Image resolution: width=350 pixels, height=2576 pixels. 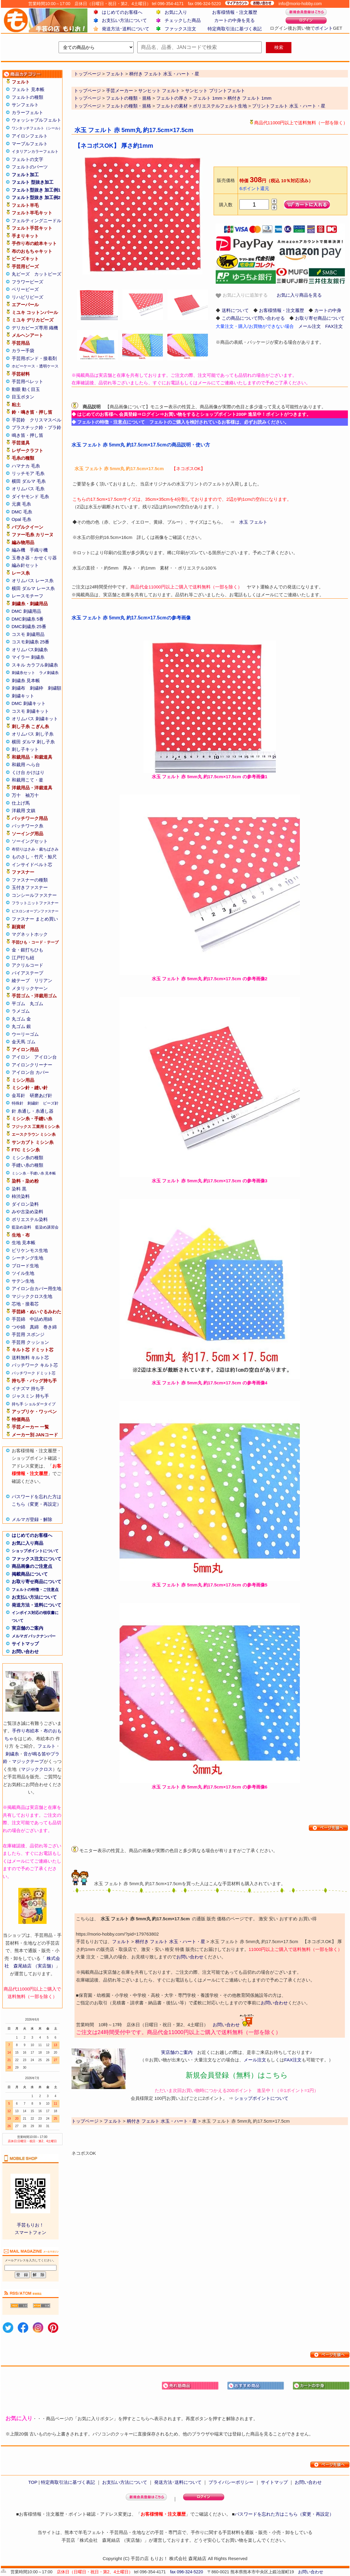 I want to click on リリアン, so click(x=43, y=980).